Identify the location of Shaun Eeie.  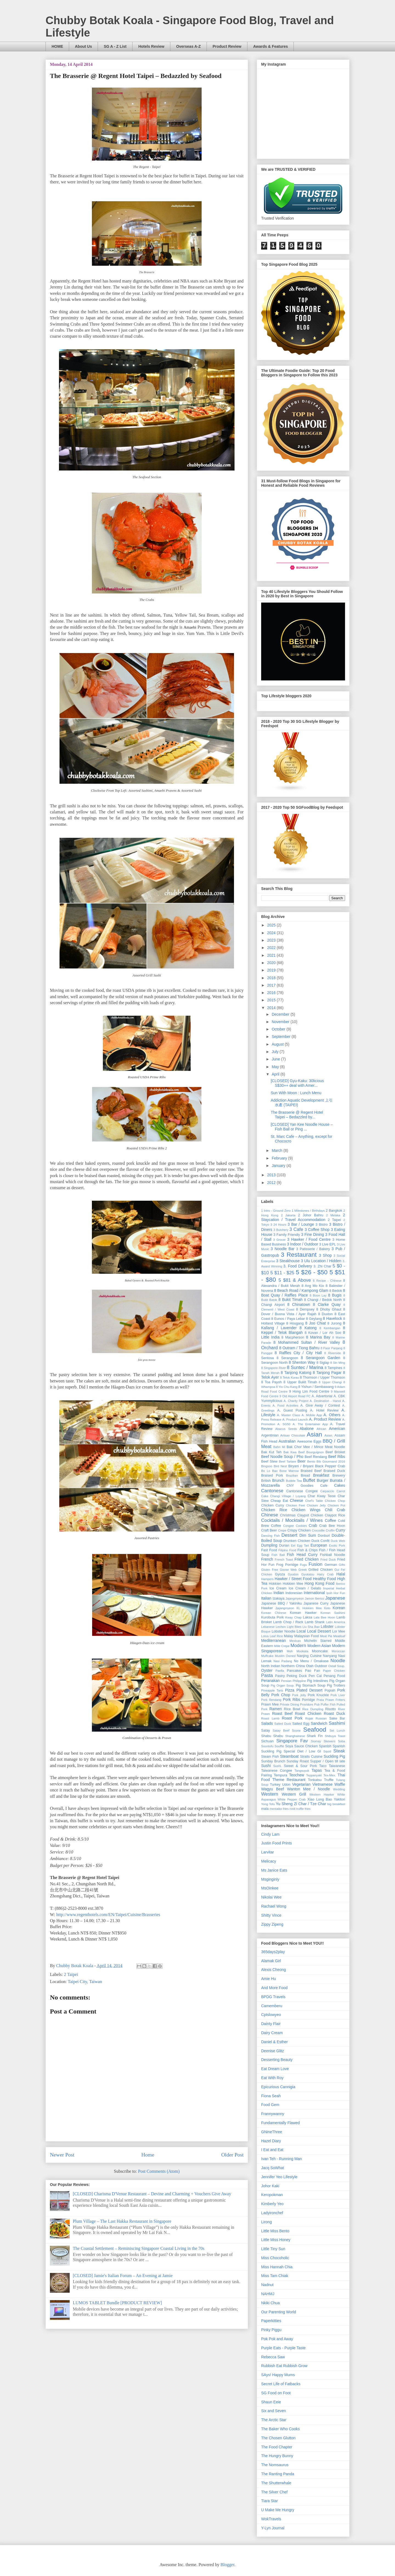
(271, 2402).